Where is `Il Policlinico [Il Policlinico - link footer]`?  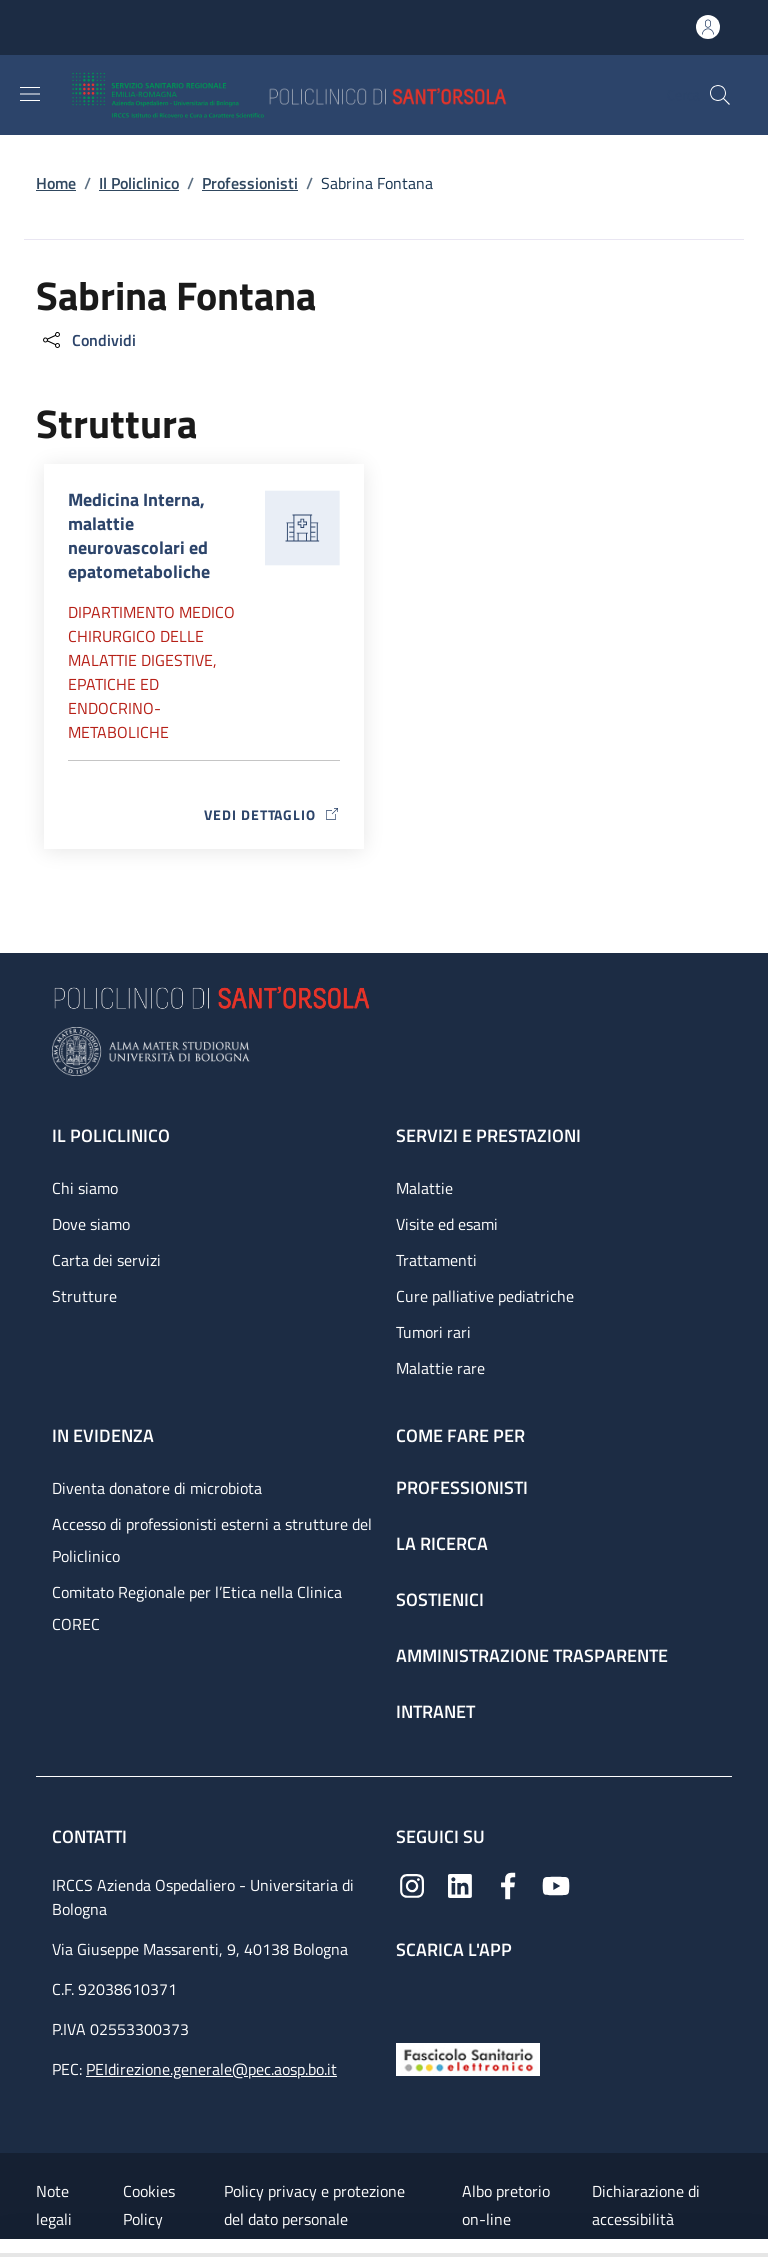 Il Policlinico [Il Policlinico - link footer] is located at coordinates (111, 1135).